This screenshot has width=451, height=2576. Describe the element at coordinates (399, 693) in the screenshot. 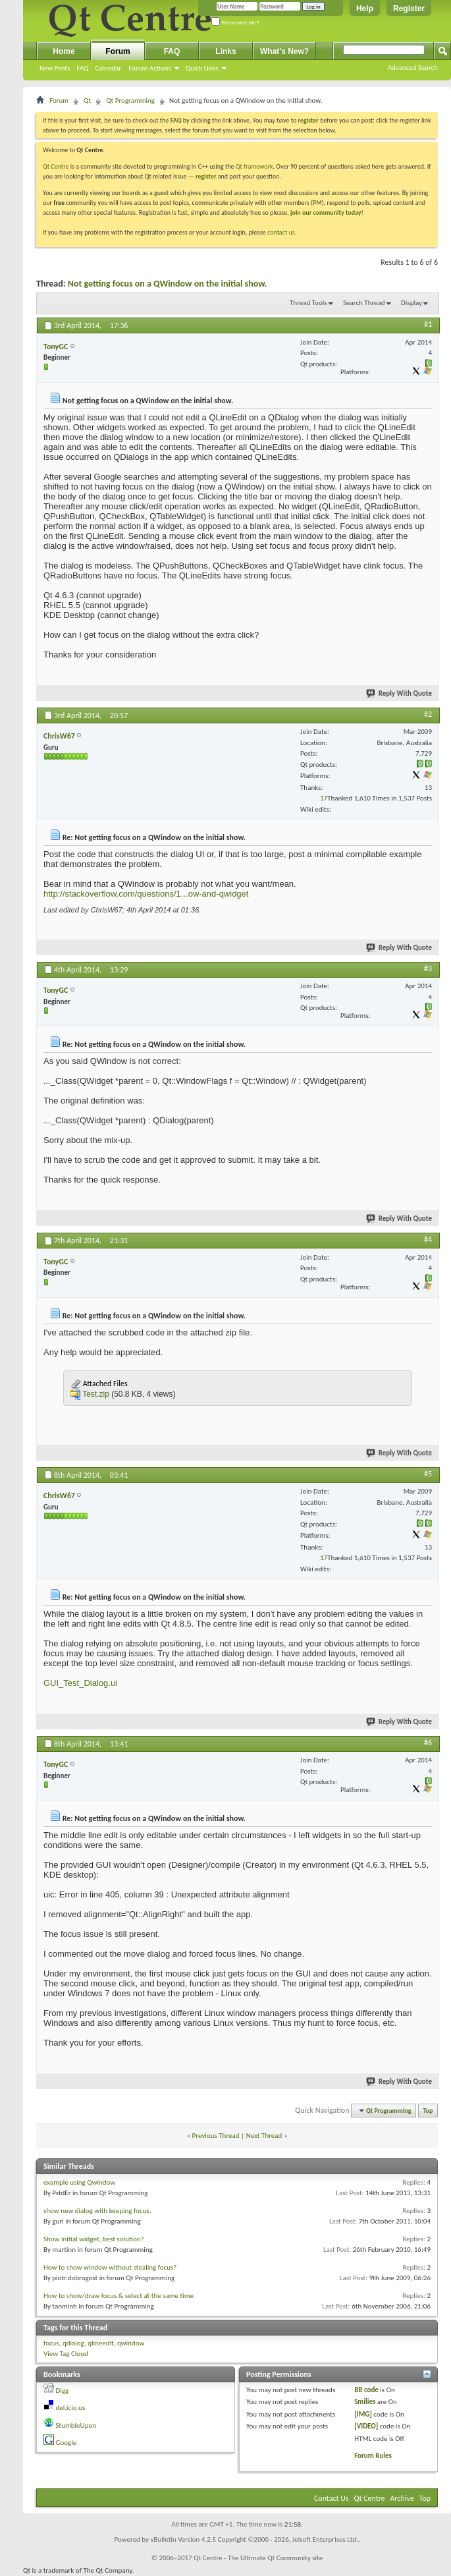

I see `Reply With Quote` at that location.